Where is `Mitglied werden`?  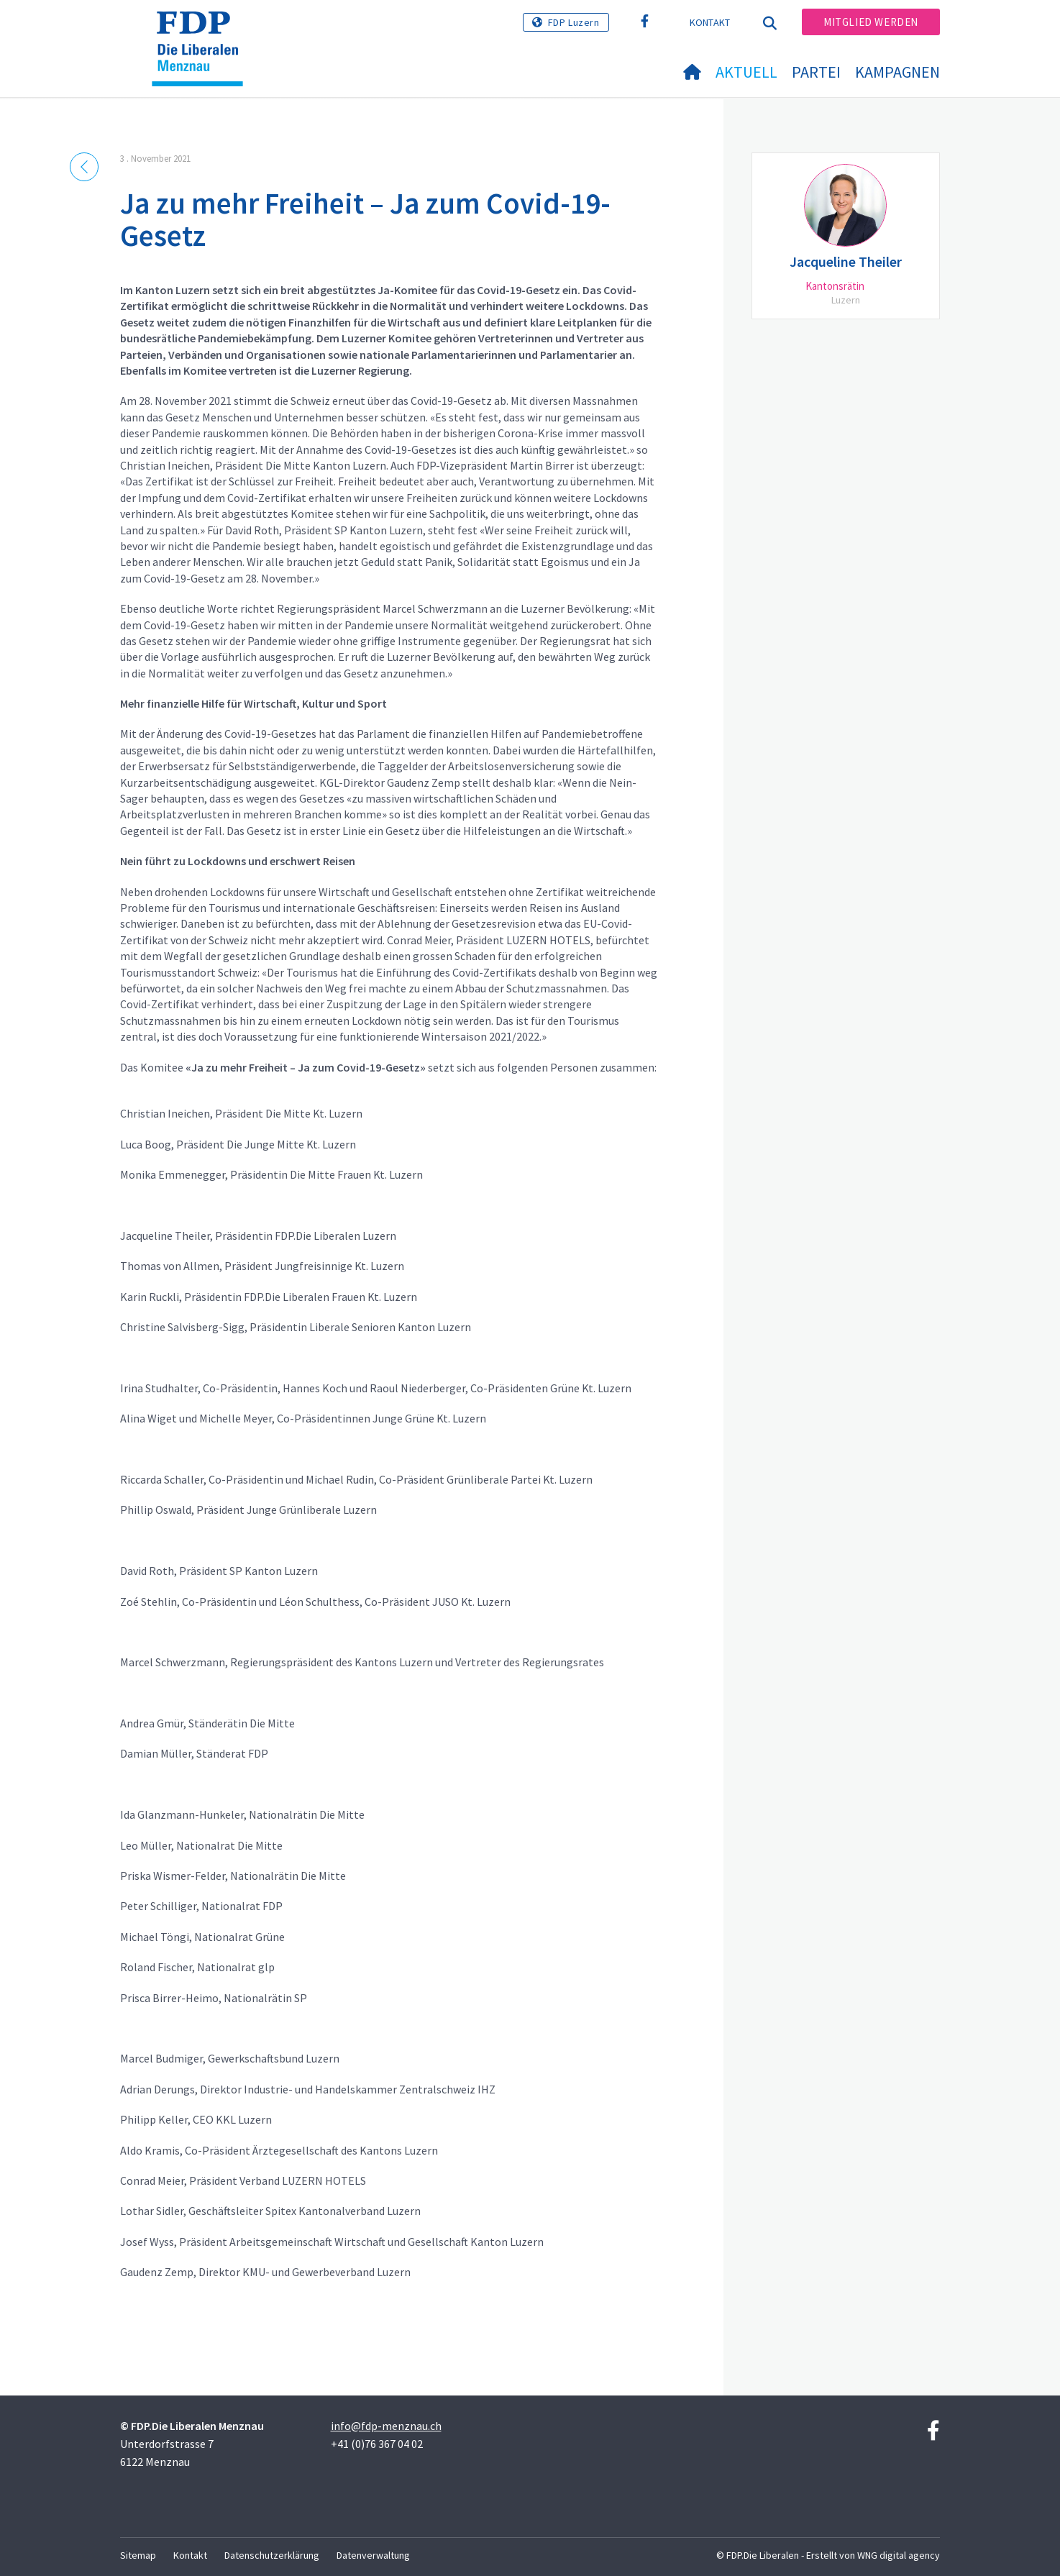
Mitglied werden is located at coordinates (870, 22).